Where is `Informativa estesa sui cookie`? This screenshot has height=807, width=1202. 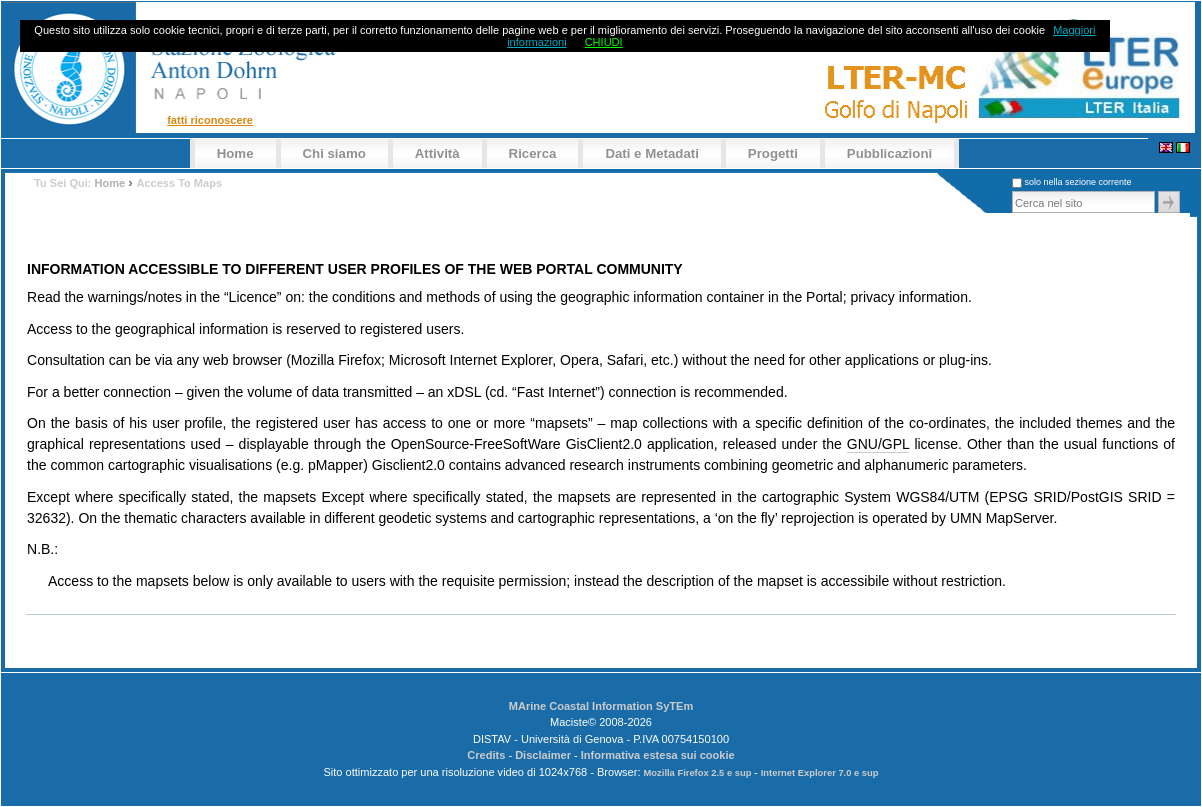
Informativa estesa sui cookie is located at coordinates (658, 755).